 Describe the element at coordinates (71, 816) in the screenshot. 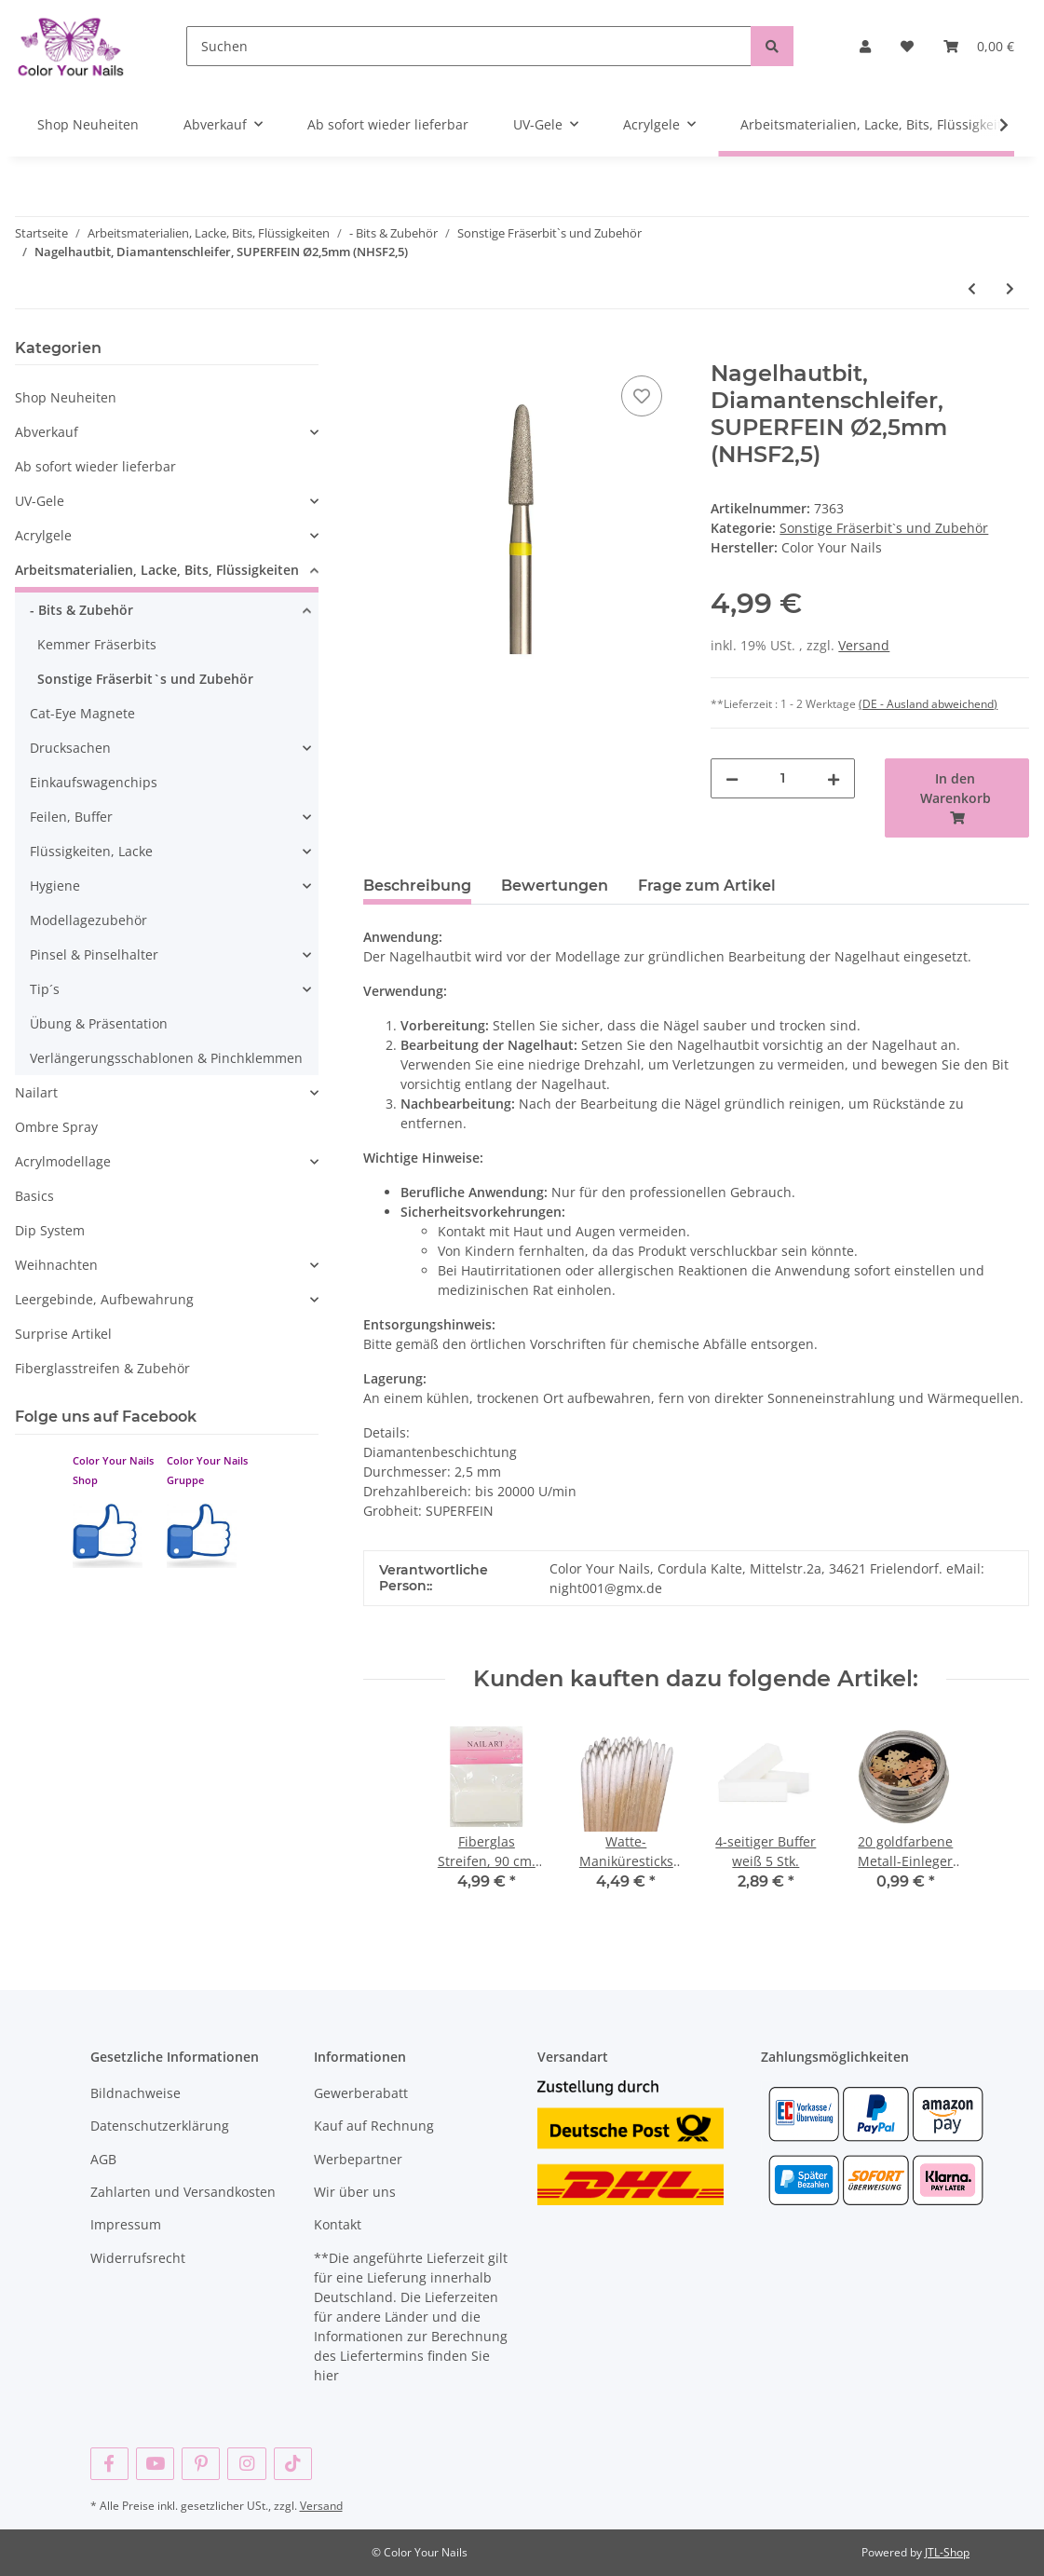

I see `Feilen, Buffer` at that location.